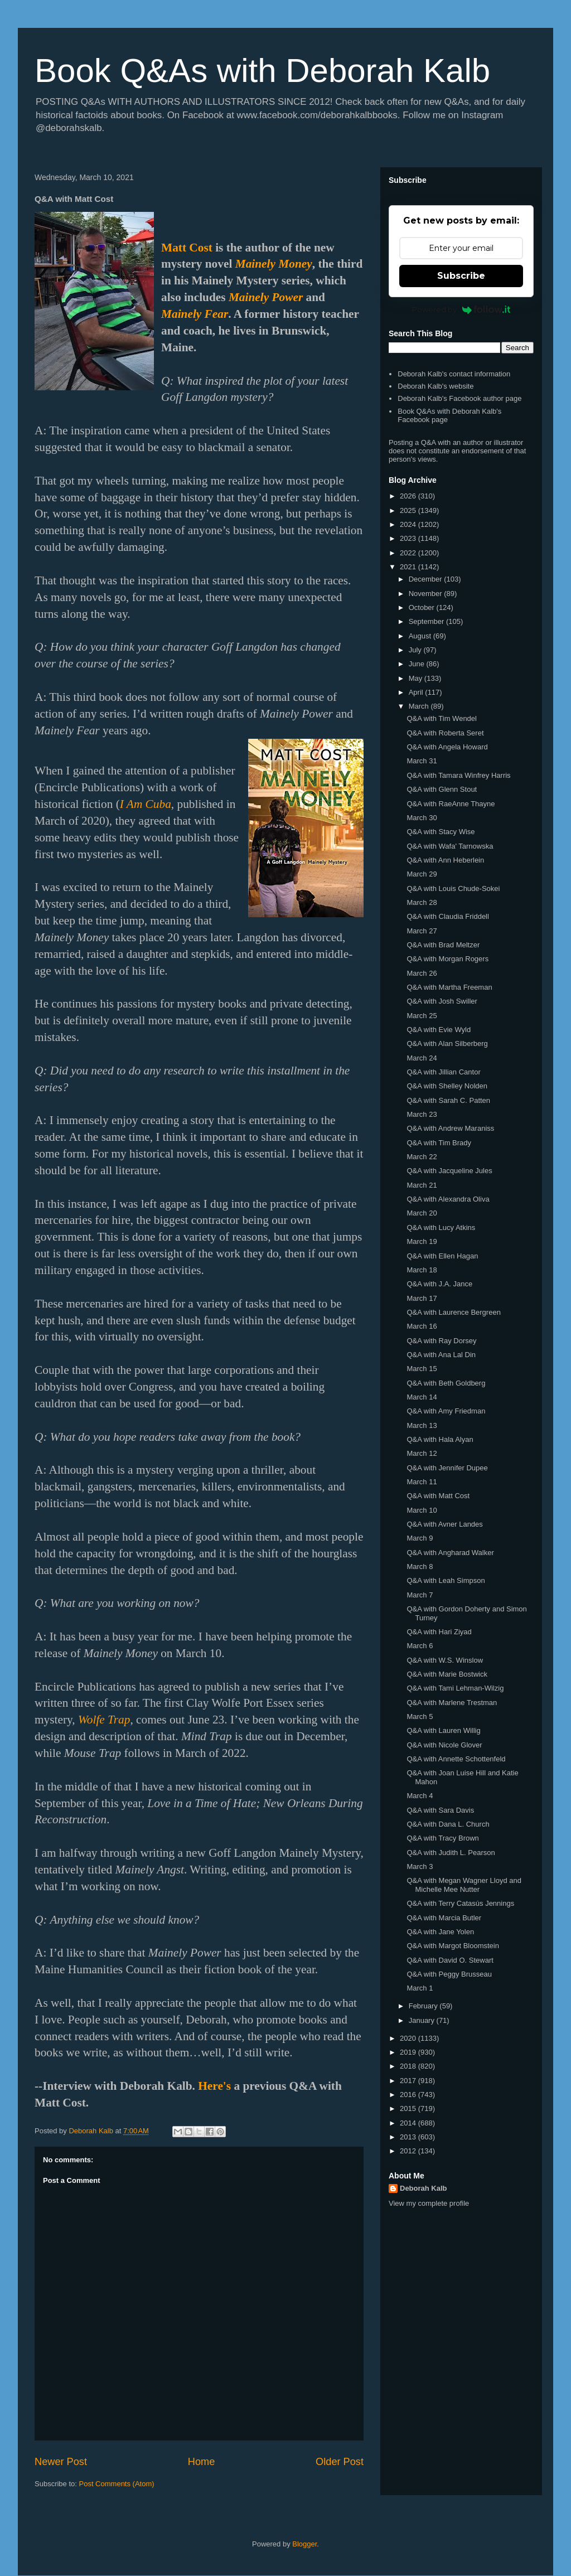 The height and width of the screenshot is (2576, 571). What do you see at coordinates (418, 664) in the screenshot?
I see `June` at bounding box center [418, 664].